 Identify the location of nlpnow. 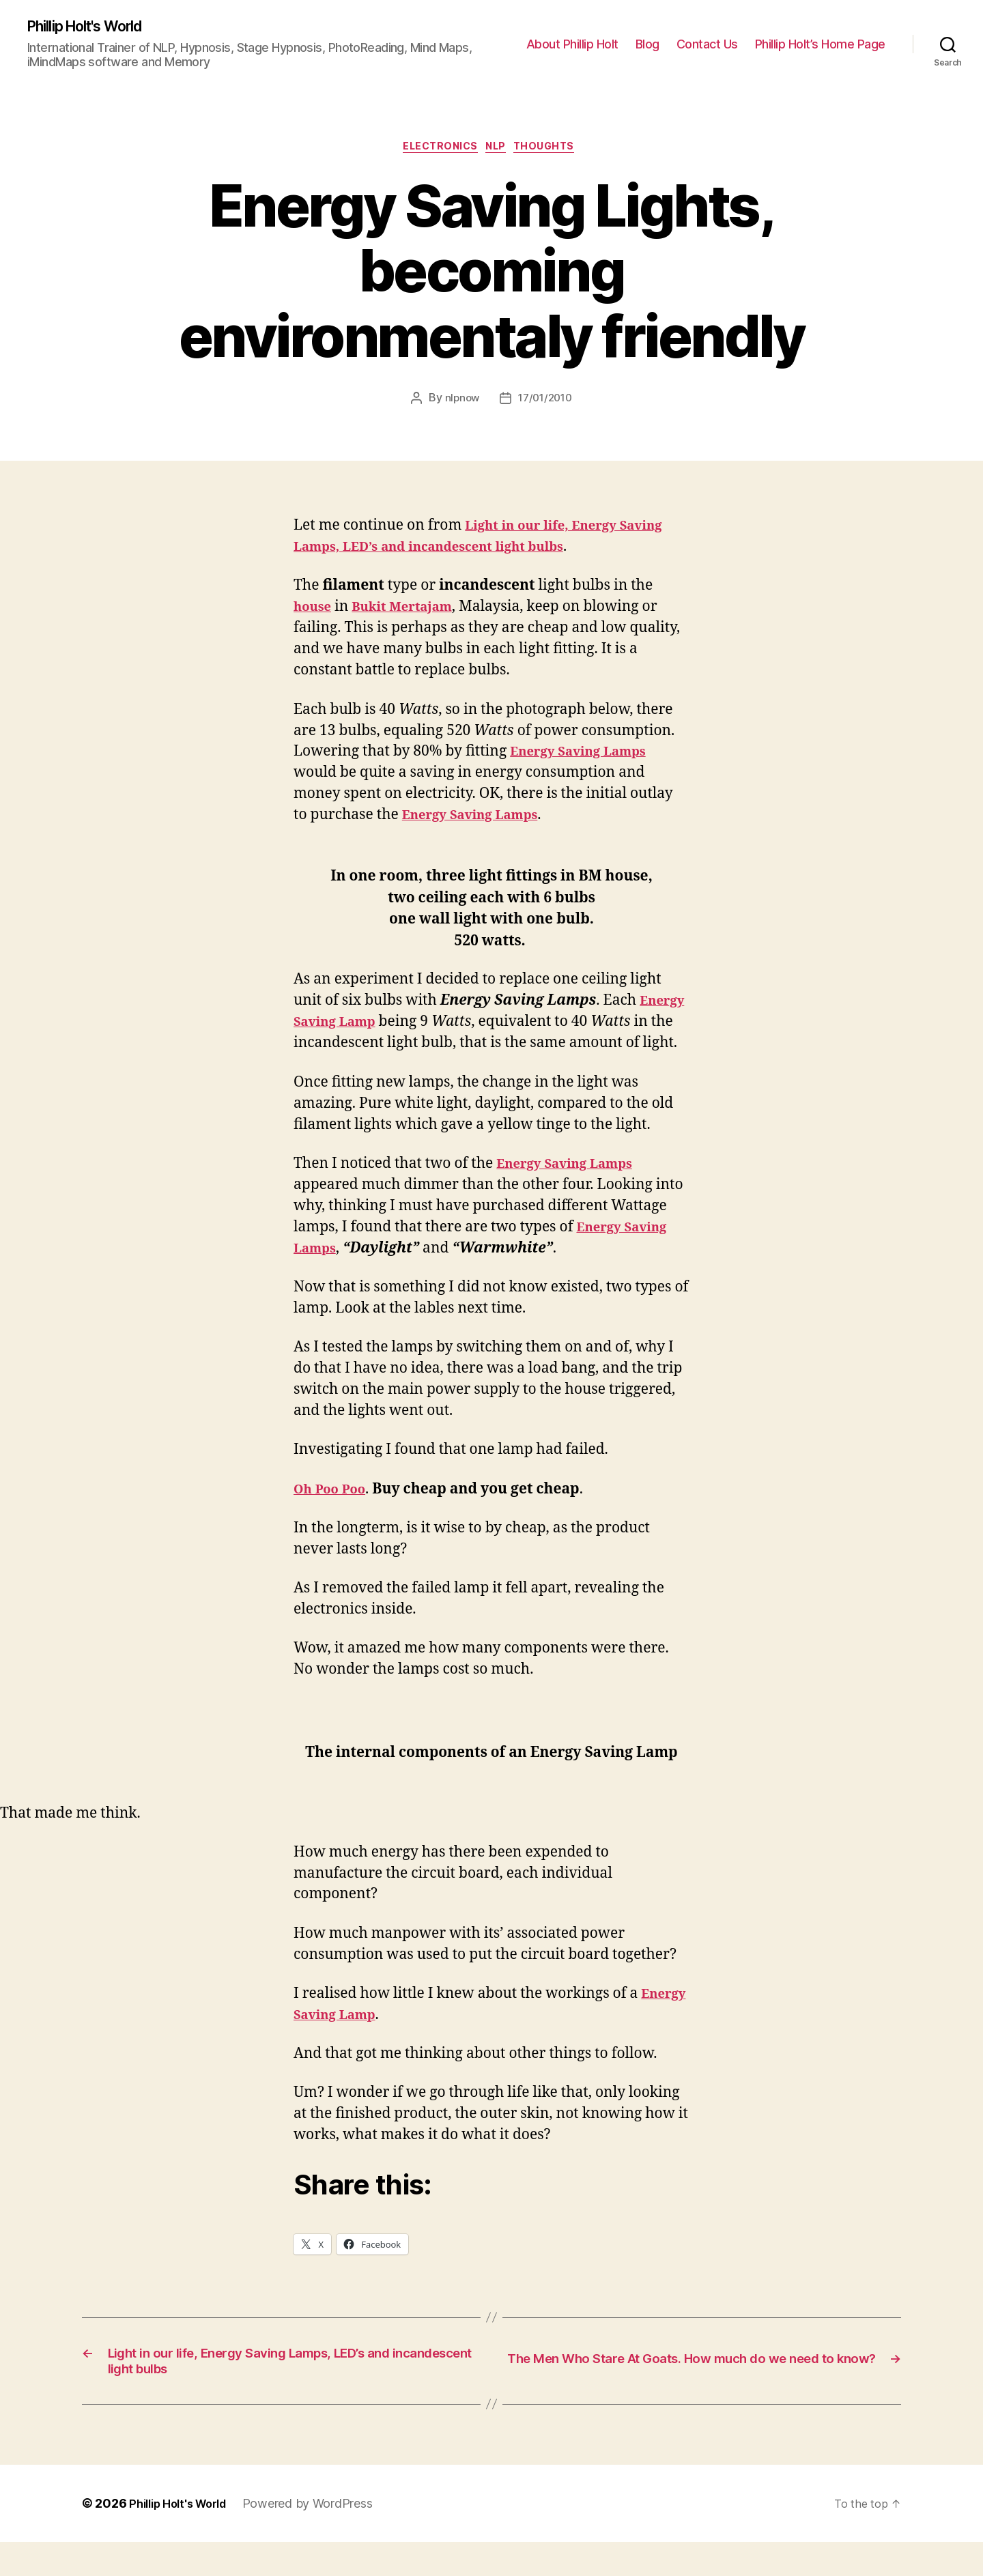
(459, 403).